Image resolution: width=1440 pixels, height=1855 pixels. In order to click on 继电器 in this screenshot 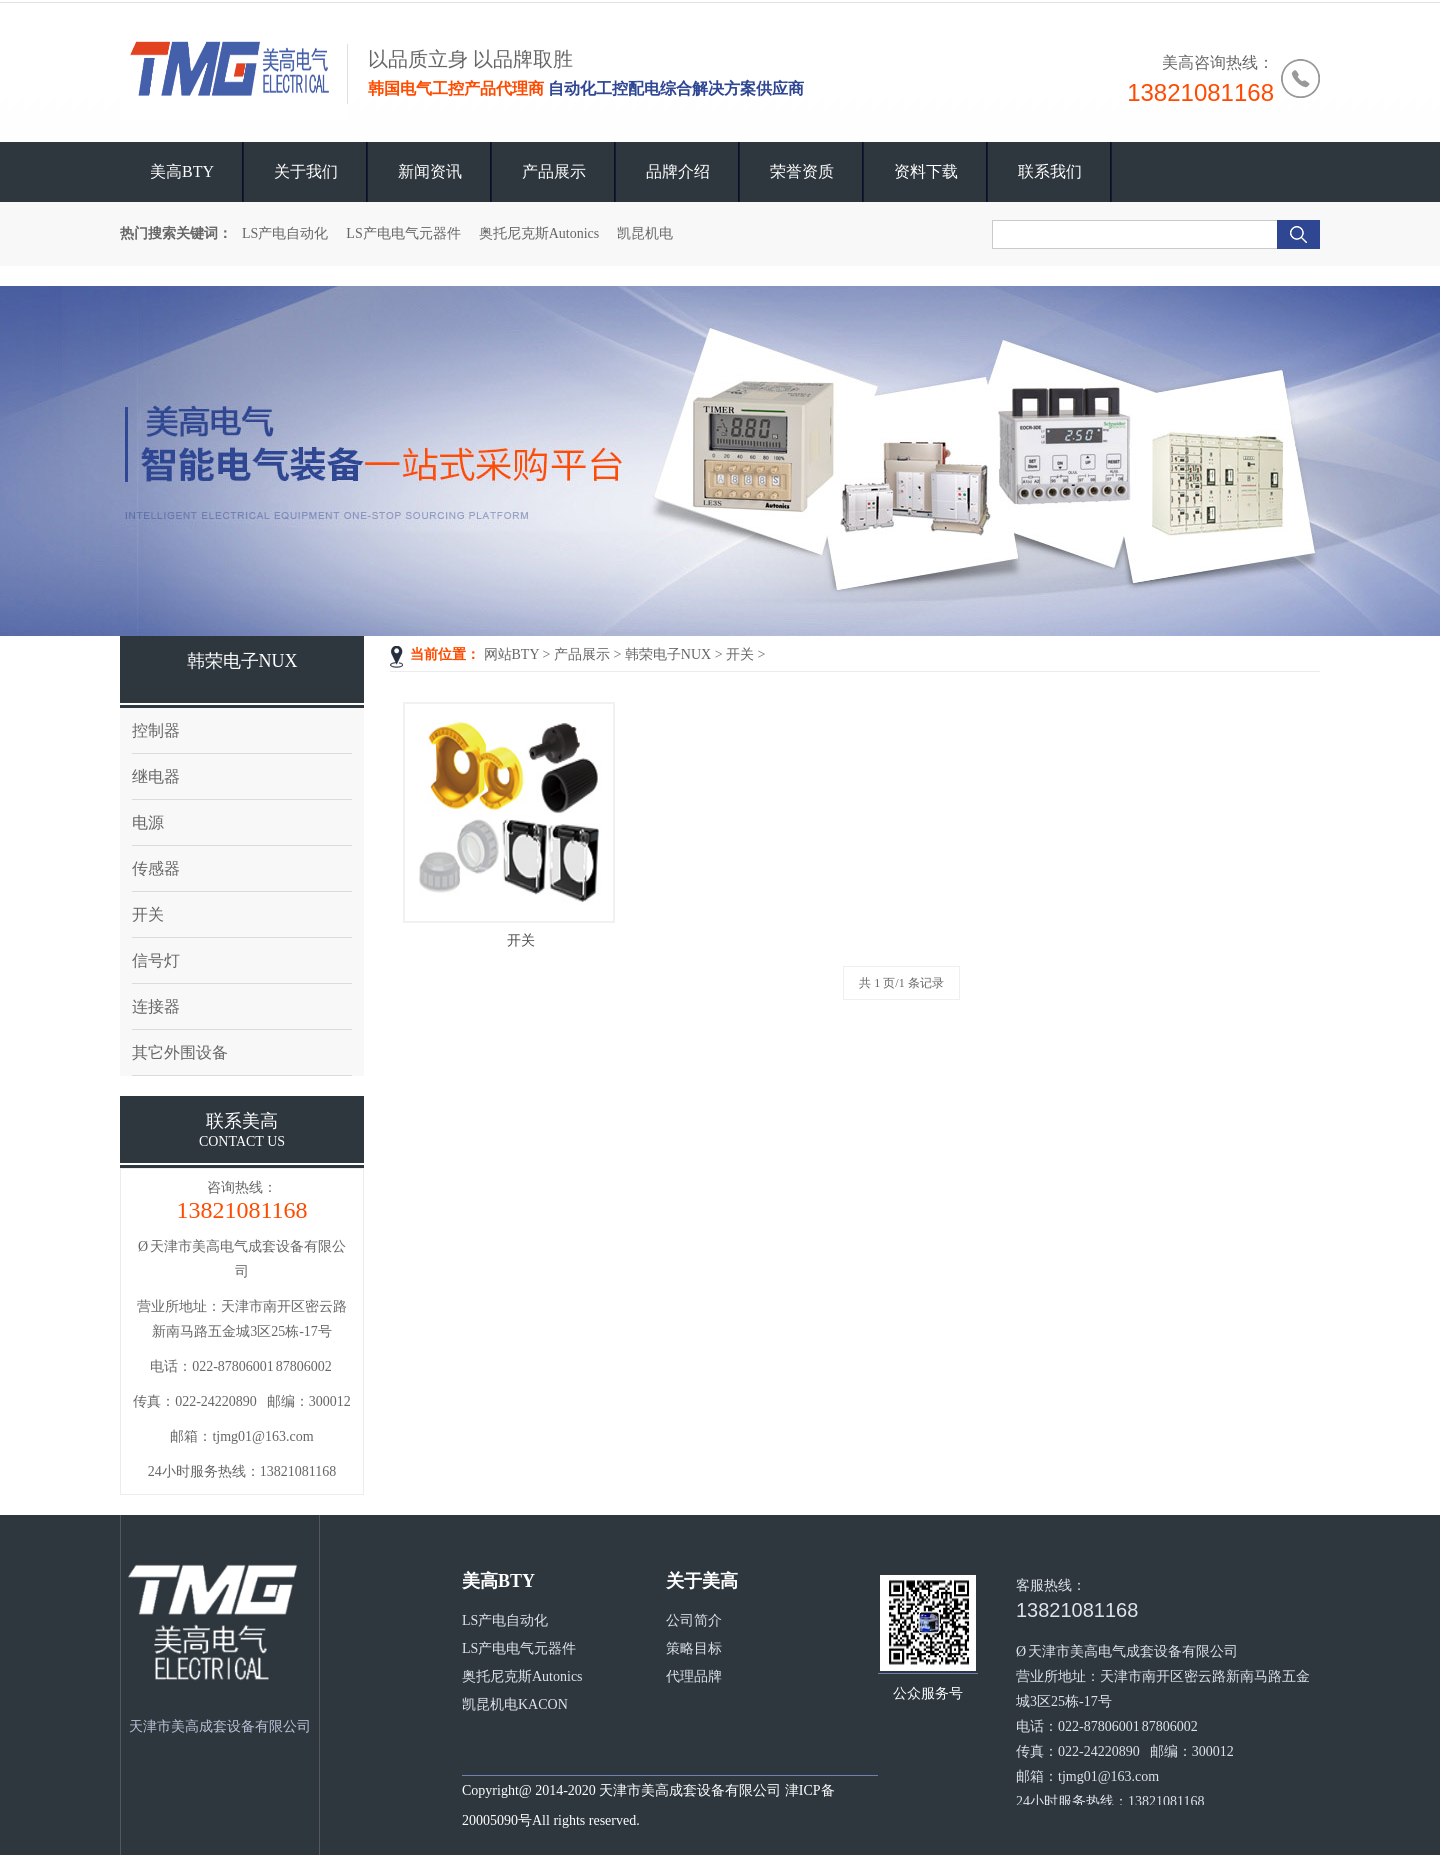, I will do `click(156, 776)`.